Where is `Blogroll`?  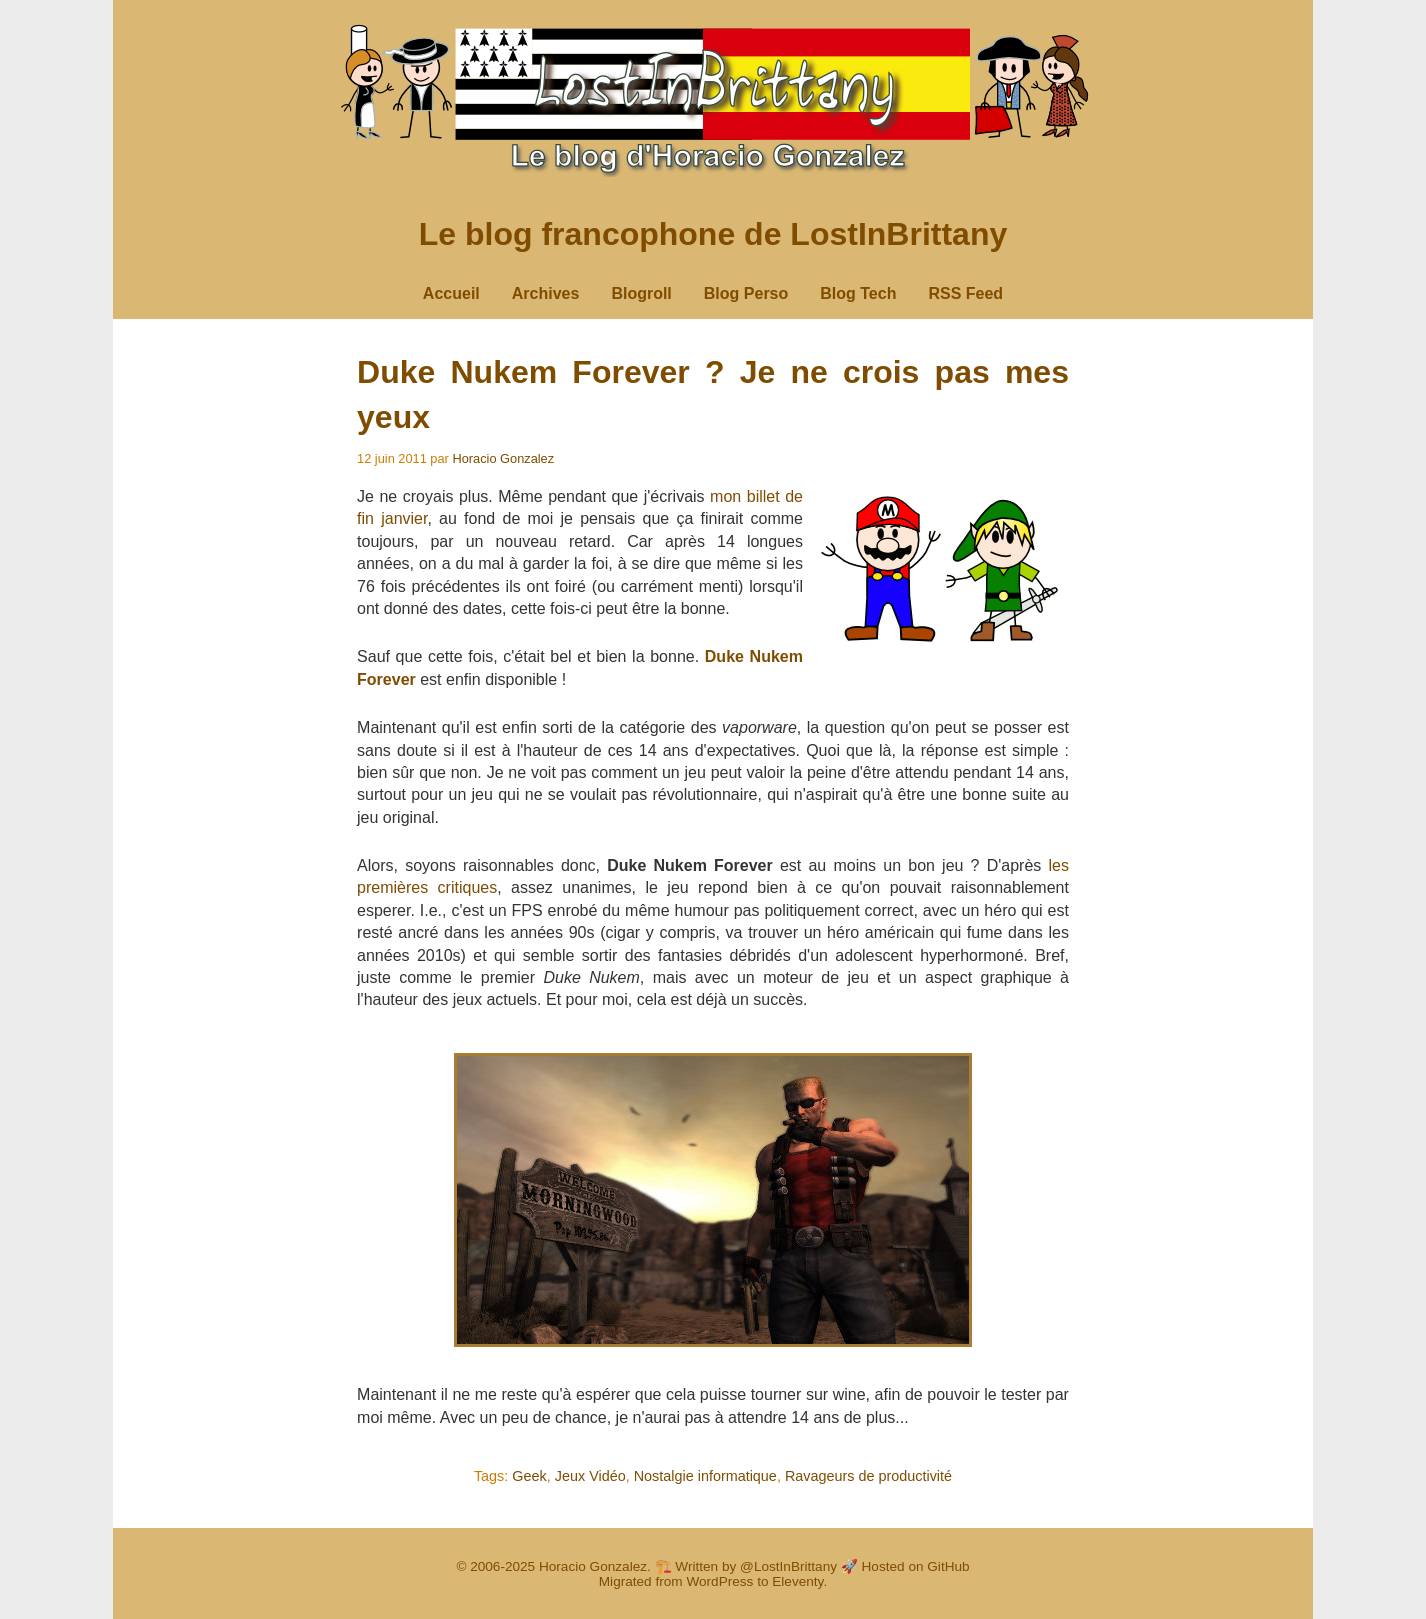 Blogroll is located at coordinates (641, 293).